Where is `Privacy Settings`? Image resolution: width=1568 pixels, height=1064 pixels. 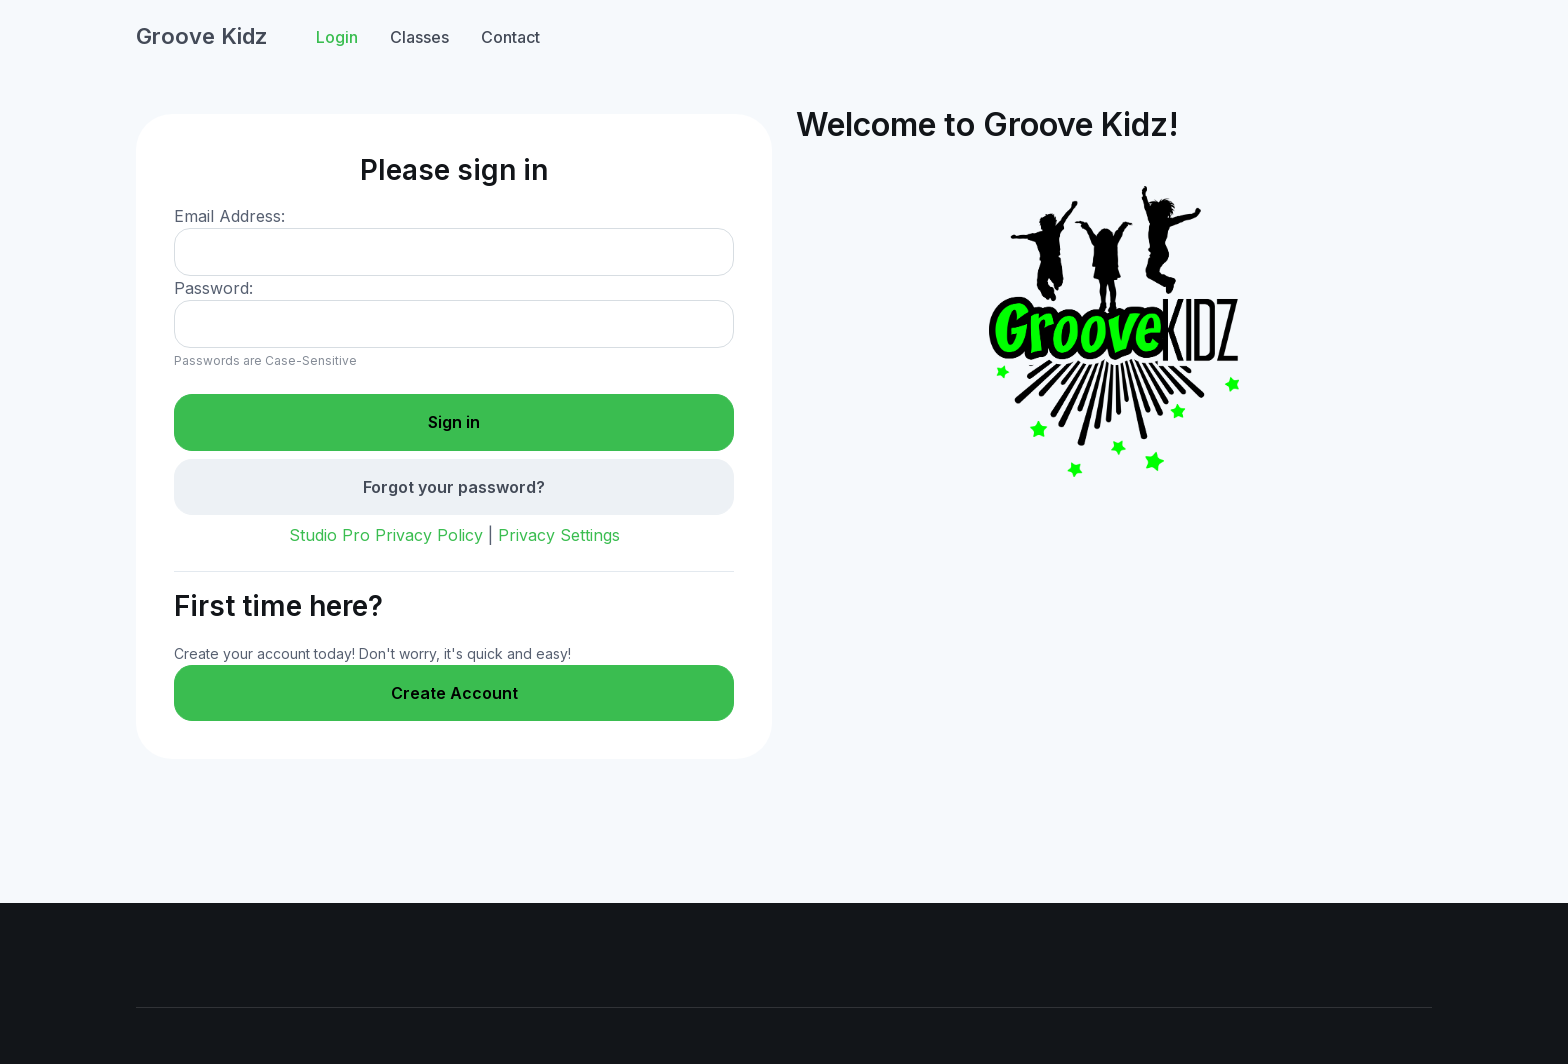
Privacy Settings is located at coordinates (559, 535).